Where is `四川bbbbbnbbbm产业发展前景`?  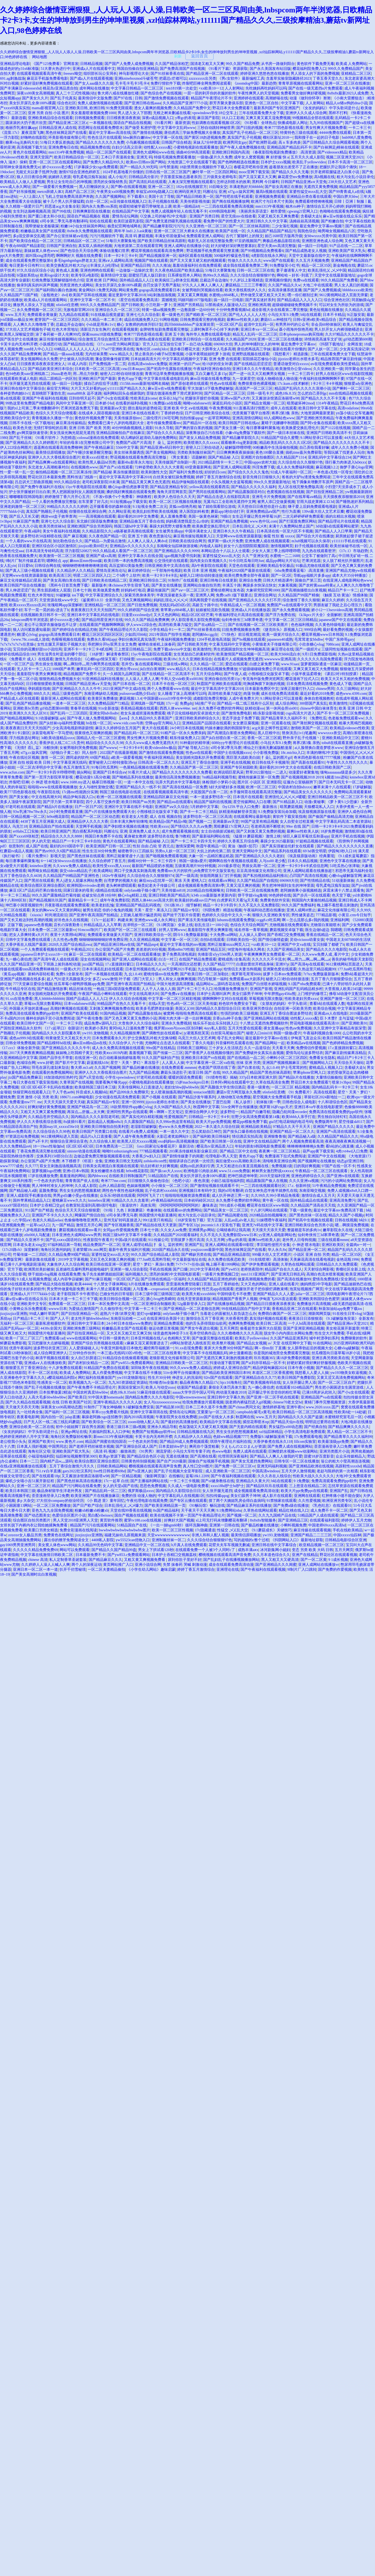 四川bbbbbnbbbm产业发展前景 is located at coordinates (189, 324).